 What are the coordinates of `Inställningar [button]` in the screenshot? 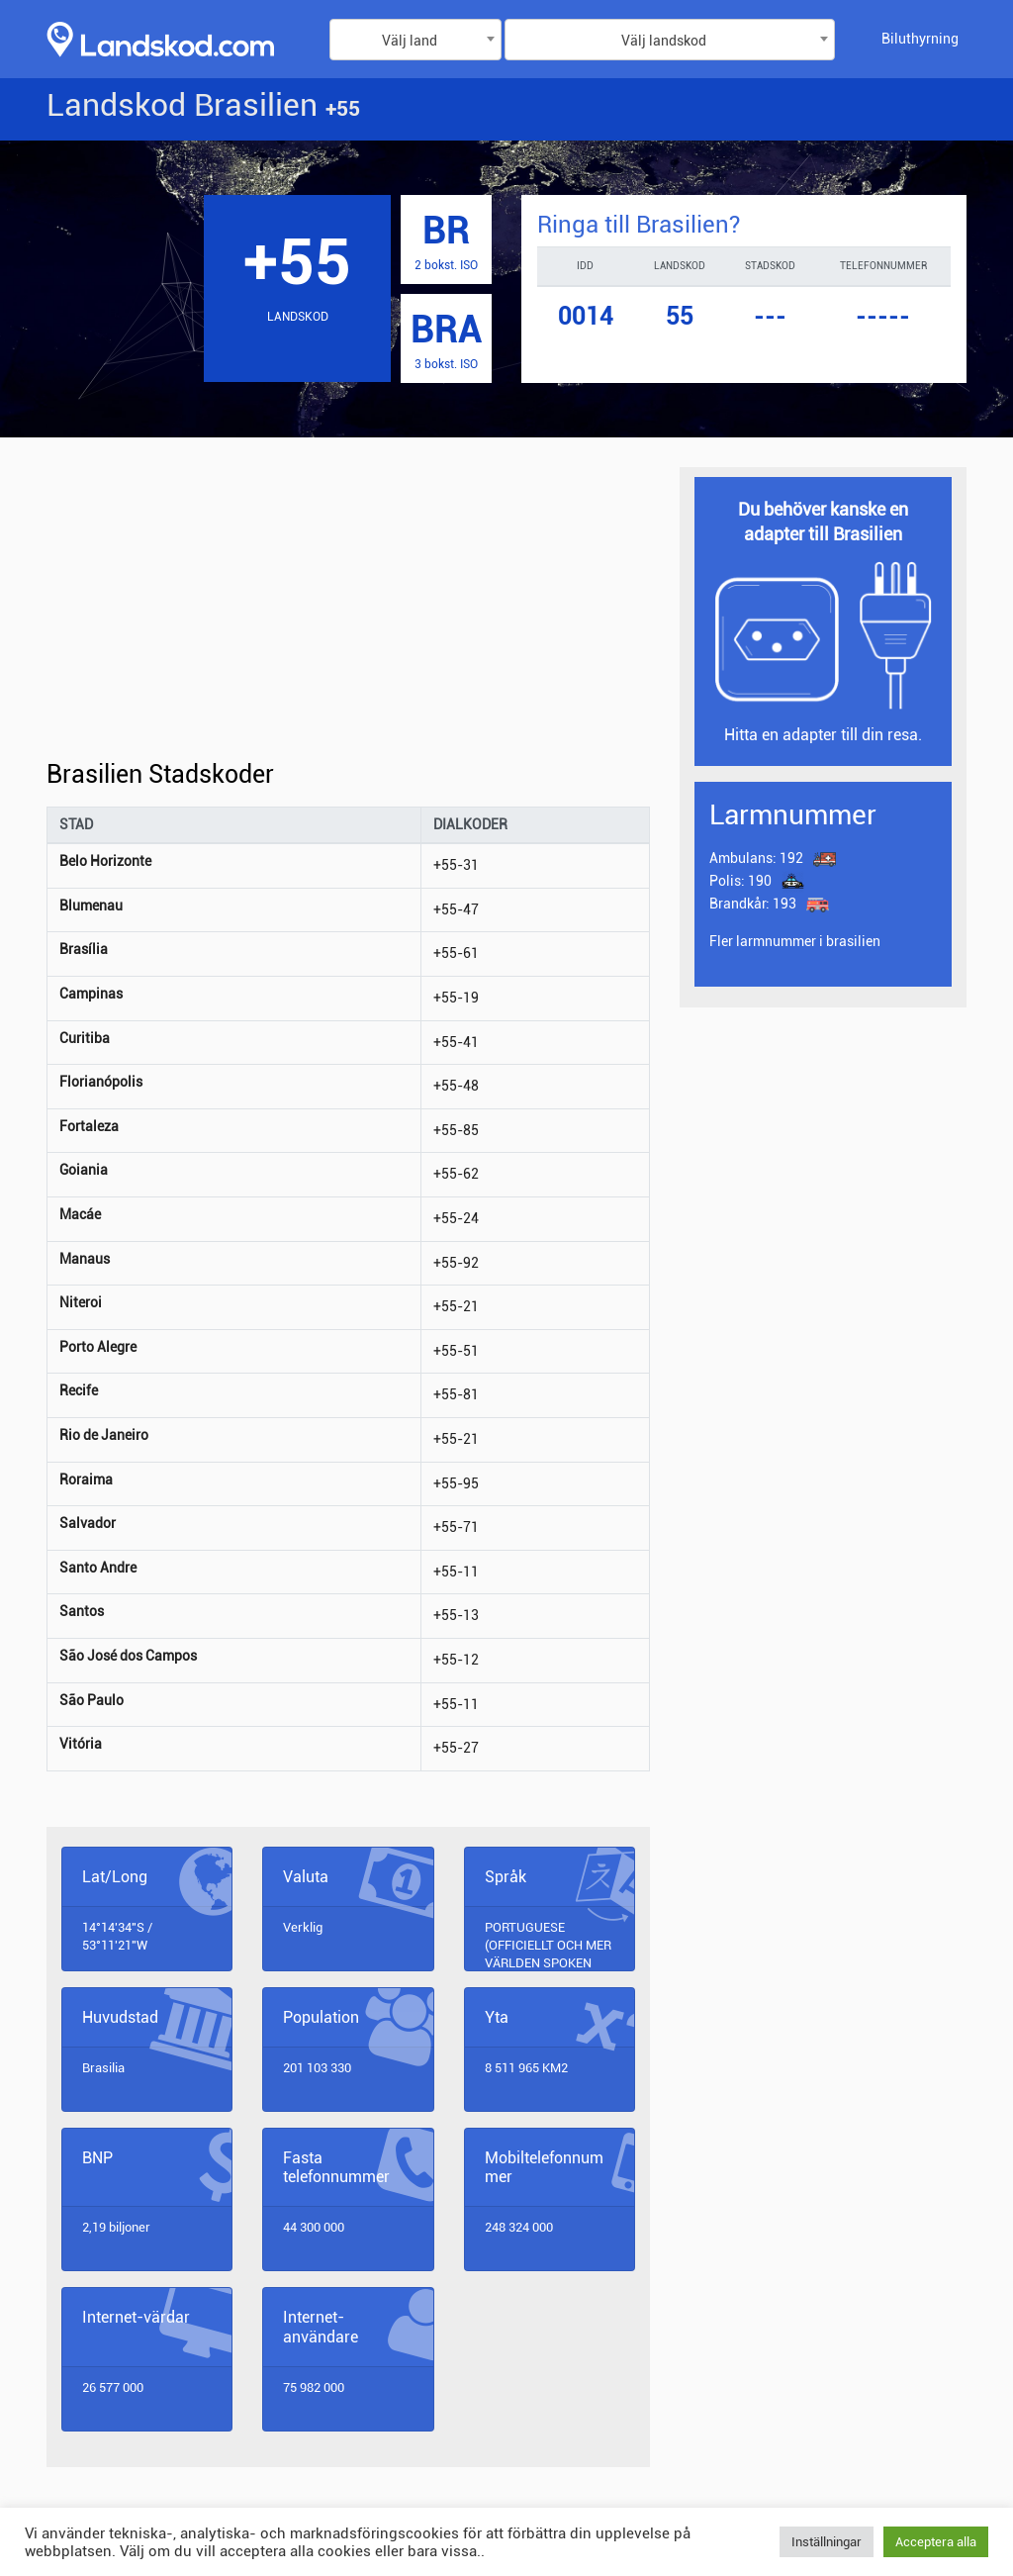 It's located at (826, 2541).